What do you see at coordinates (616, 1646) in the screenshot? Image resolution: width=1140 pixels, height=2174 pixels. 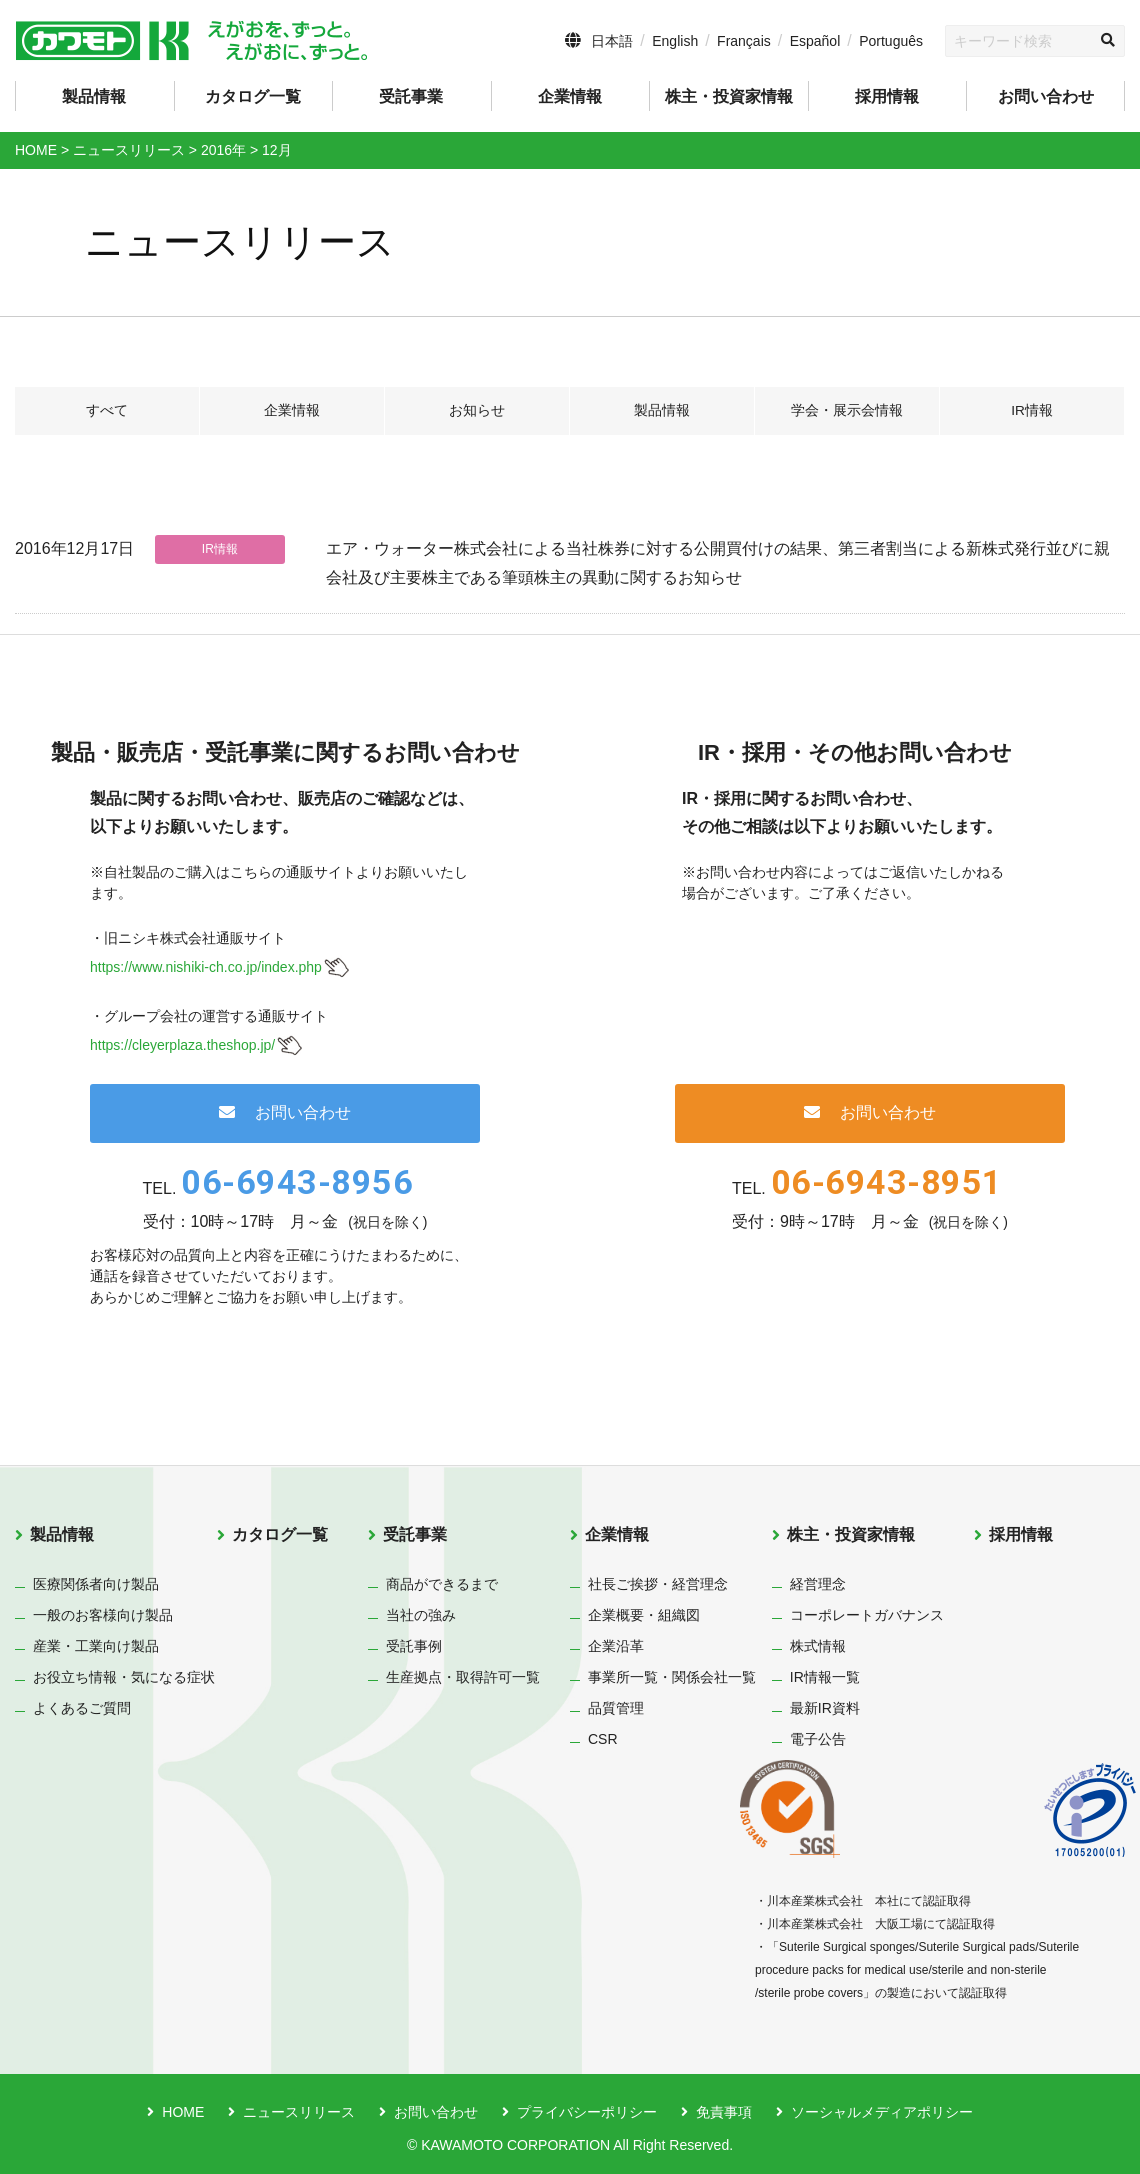 I see `企業沿革` at bounding box center [616, 1646].